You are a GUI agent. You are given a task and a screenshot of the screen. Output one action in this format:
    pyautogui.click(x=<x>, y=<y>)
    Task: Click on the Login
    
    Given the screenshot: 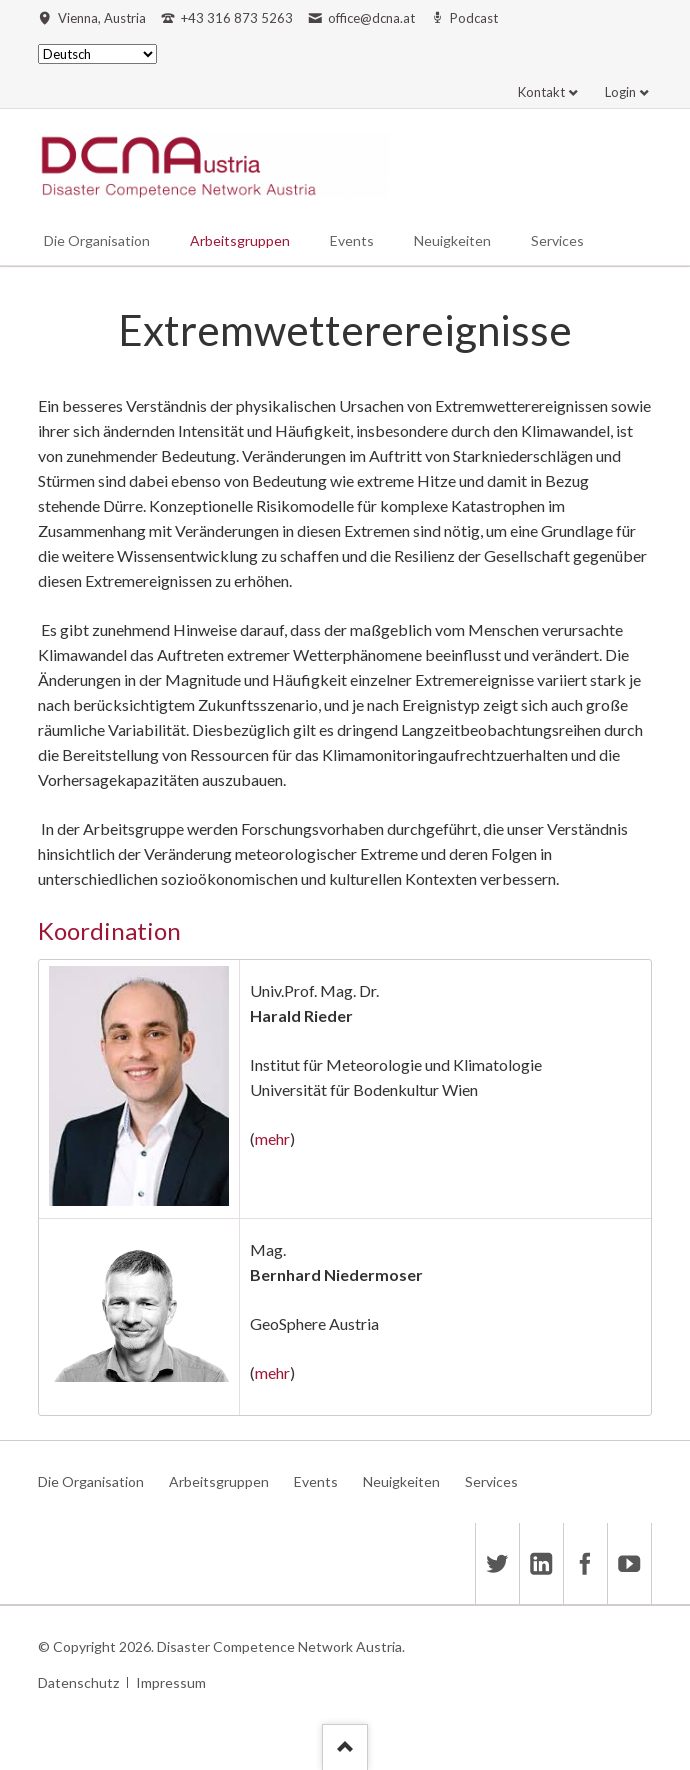 What is the action you would take?
    pyautogui.click(x=620, y=92)
    